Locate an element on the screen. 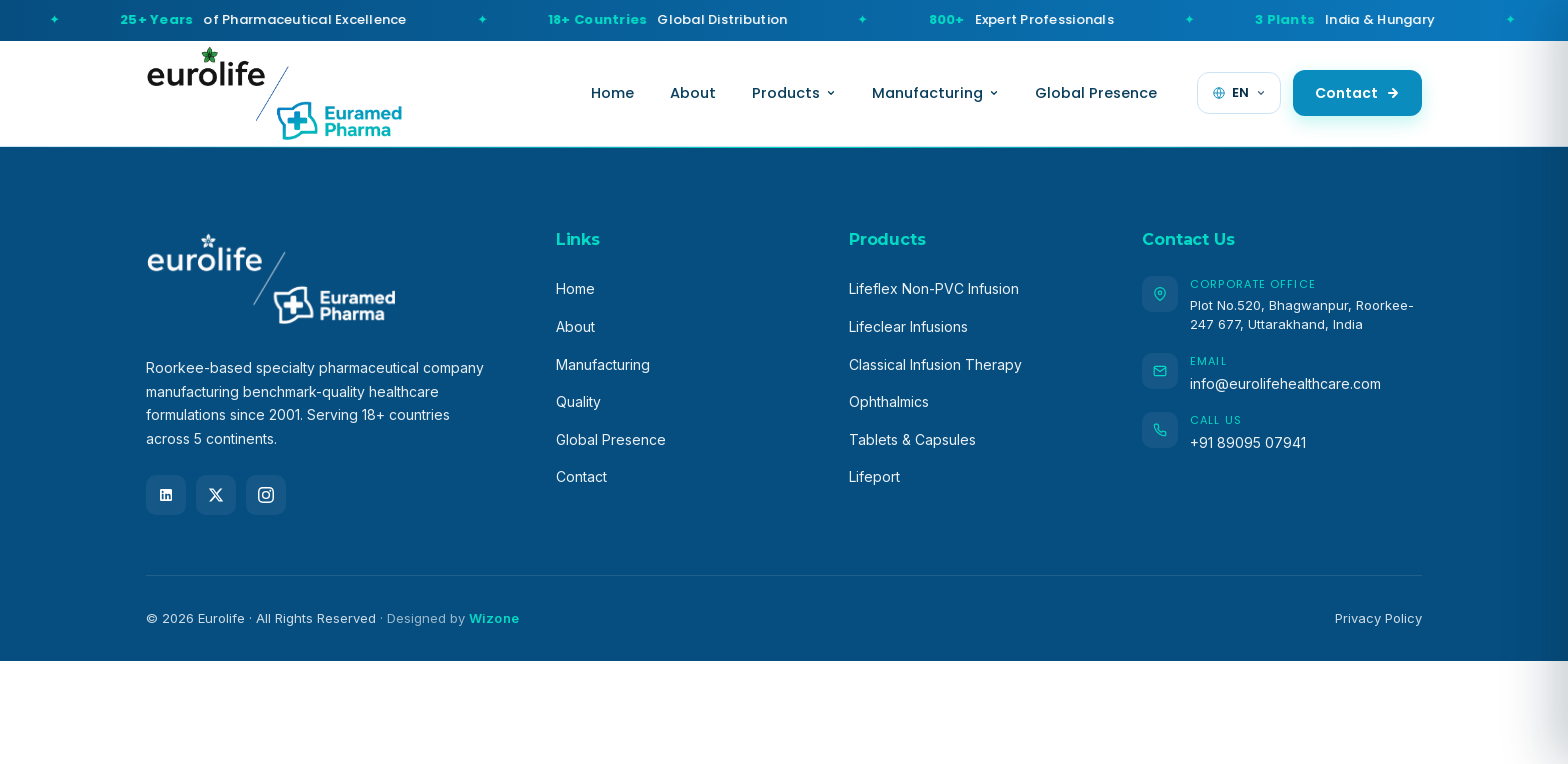 The height and width of the screenshot is (764, 1568). +91 89095 07941 is located at coordinates (1248, 442).